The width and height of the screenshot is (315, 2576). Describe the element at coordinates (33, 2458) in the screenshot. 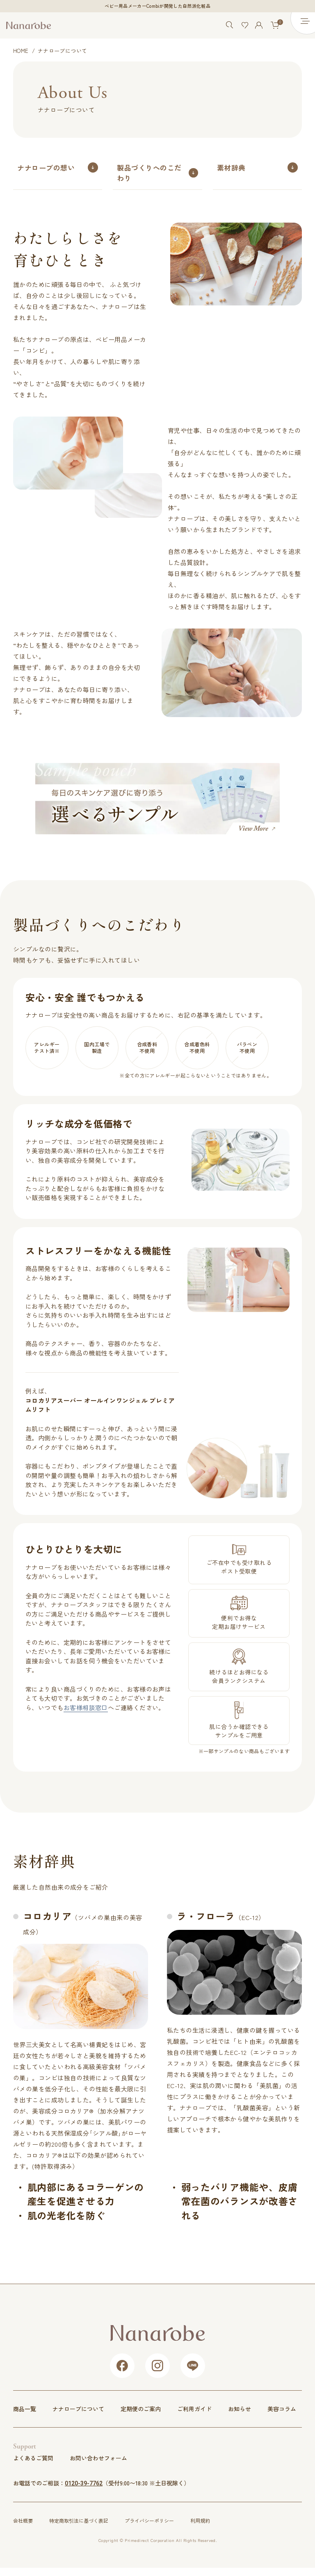

I see `よくあるご質問` at that location.